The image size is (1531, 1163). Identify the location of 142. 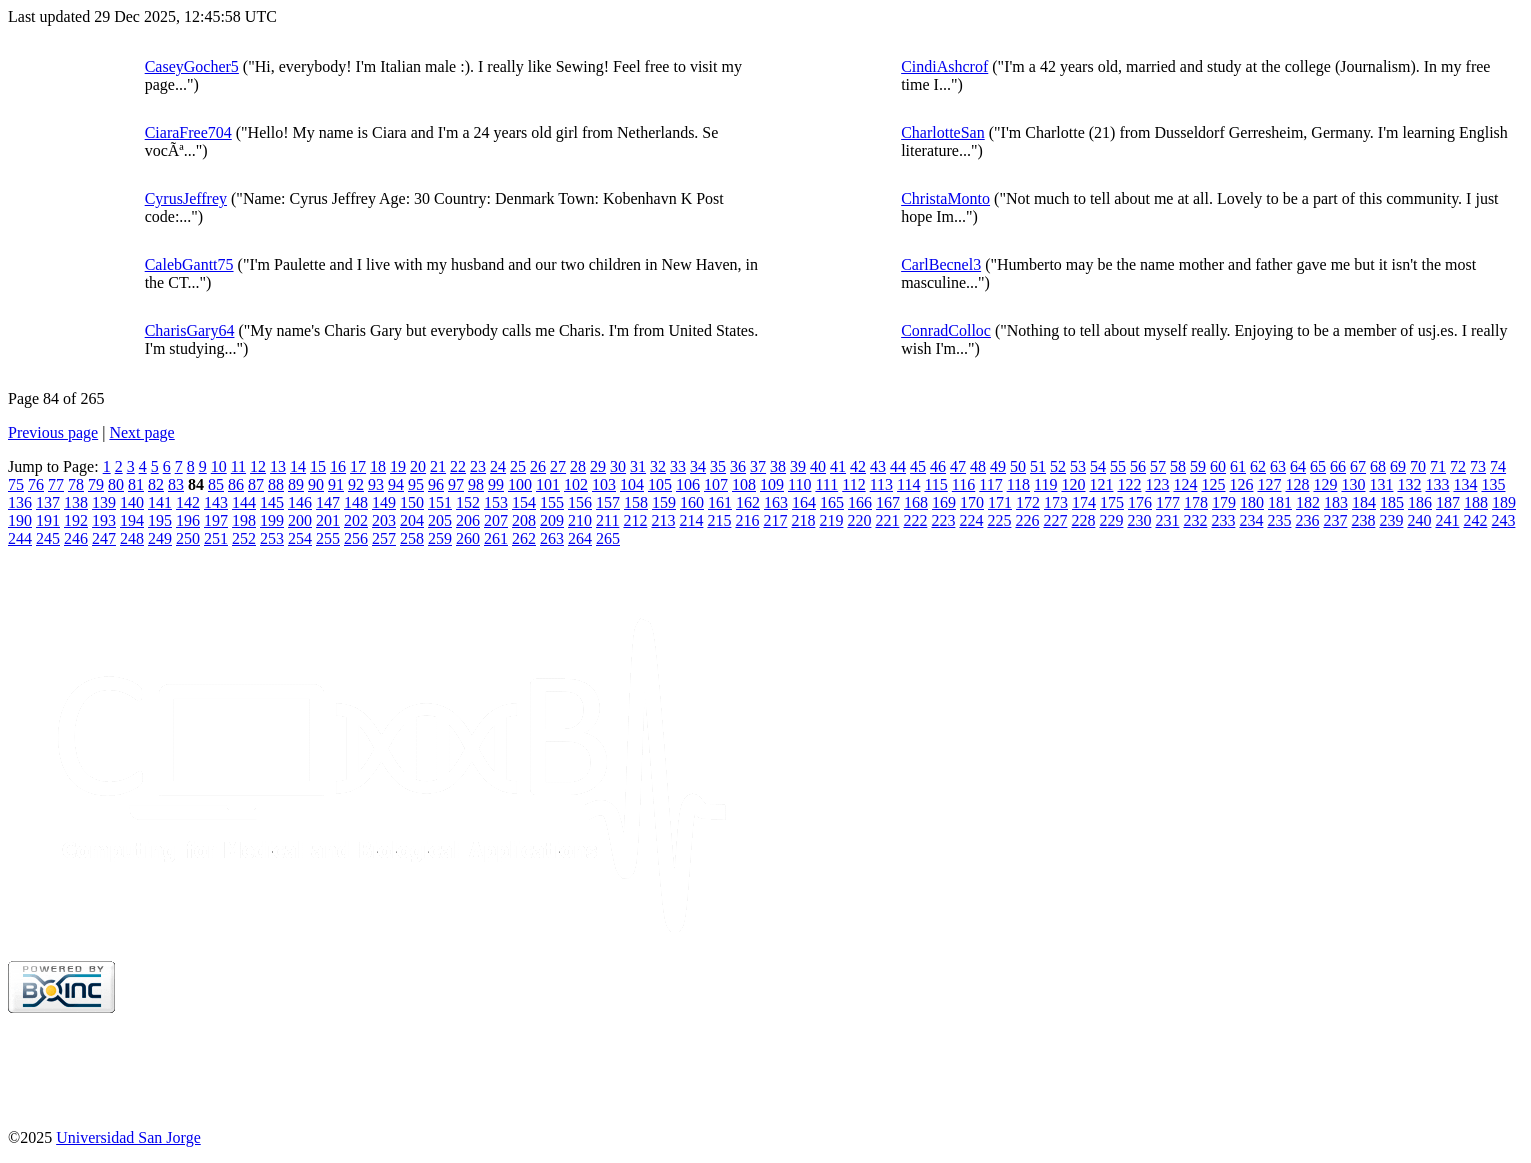
(188, 502).